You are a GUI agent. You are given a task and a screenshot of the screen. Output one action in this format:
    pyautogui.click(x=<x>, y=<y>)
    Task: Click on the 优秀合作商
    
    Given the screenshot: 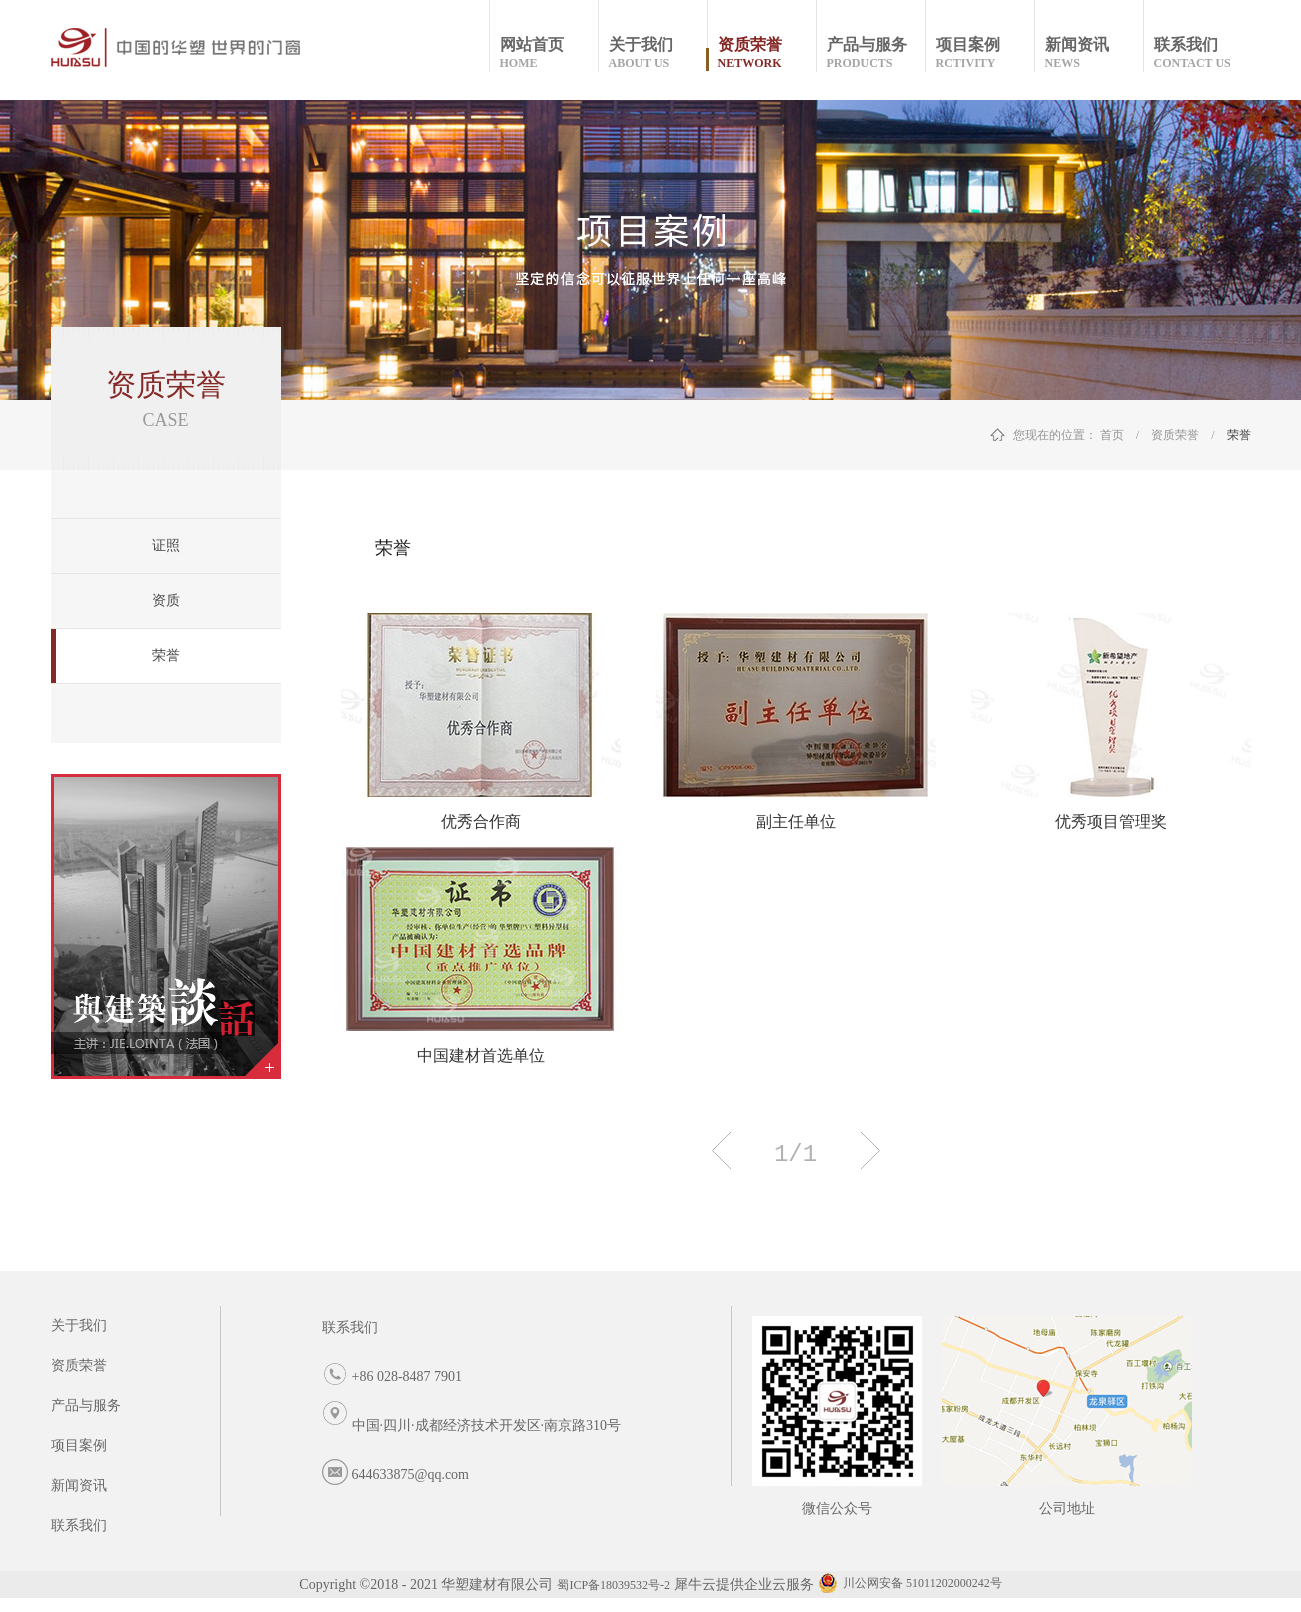 What is the action you would take?
    pyautogui.click(x=481, y=821)
    